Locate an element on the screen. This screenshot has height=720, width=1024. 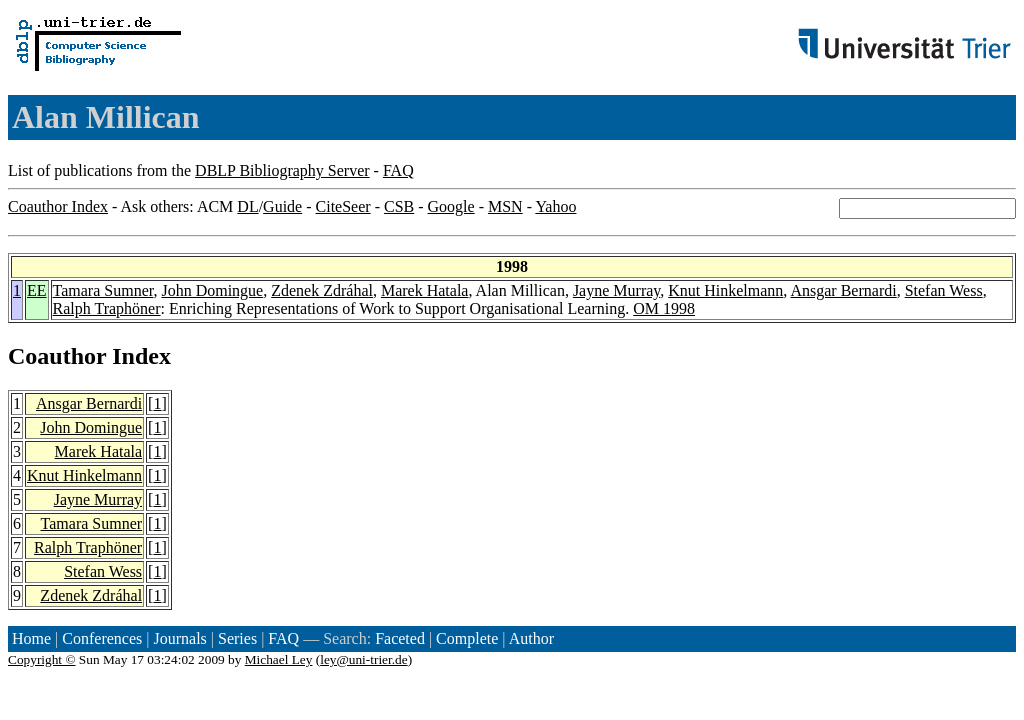
DL is located at coordinates (247, 206).